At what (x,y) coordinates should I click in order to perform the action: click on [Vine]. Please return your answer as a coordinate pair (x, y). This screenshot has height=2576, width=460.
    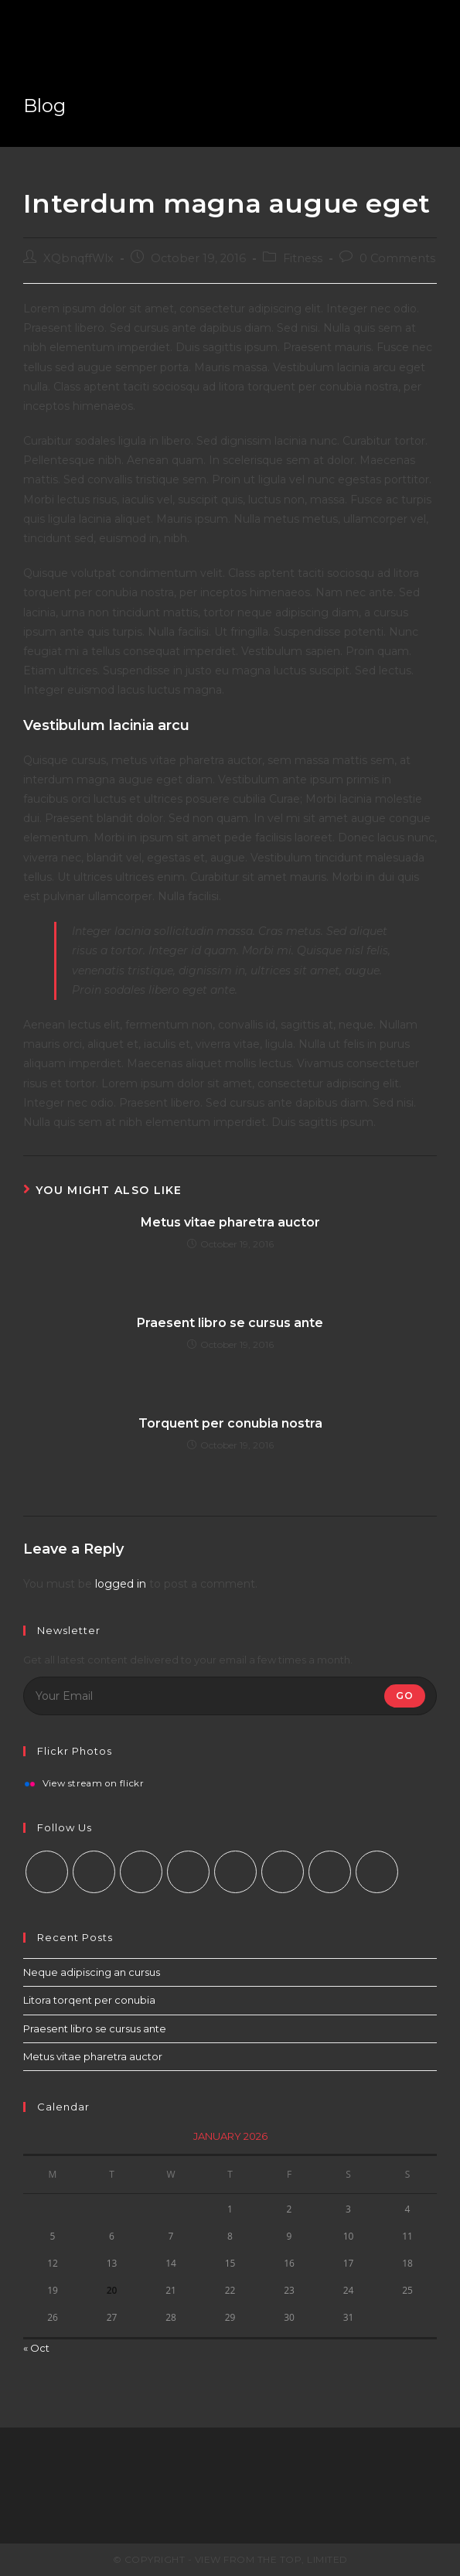
    Looking at the image, I should click on (282, 1872).